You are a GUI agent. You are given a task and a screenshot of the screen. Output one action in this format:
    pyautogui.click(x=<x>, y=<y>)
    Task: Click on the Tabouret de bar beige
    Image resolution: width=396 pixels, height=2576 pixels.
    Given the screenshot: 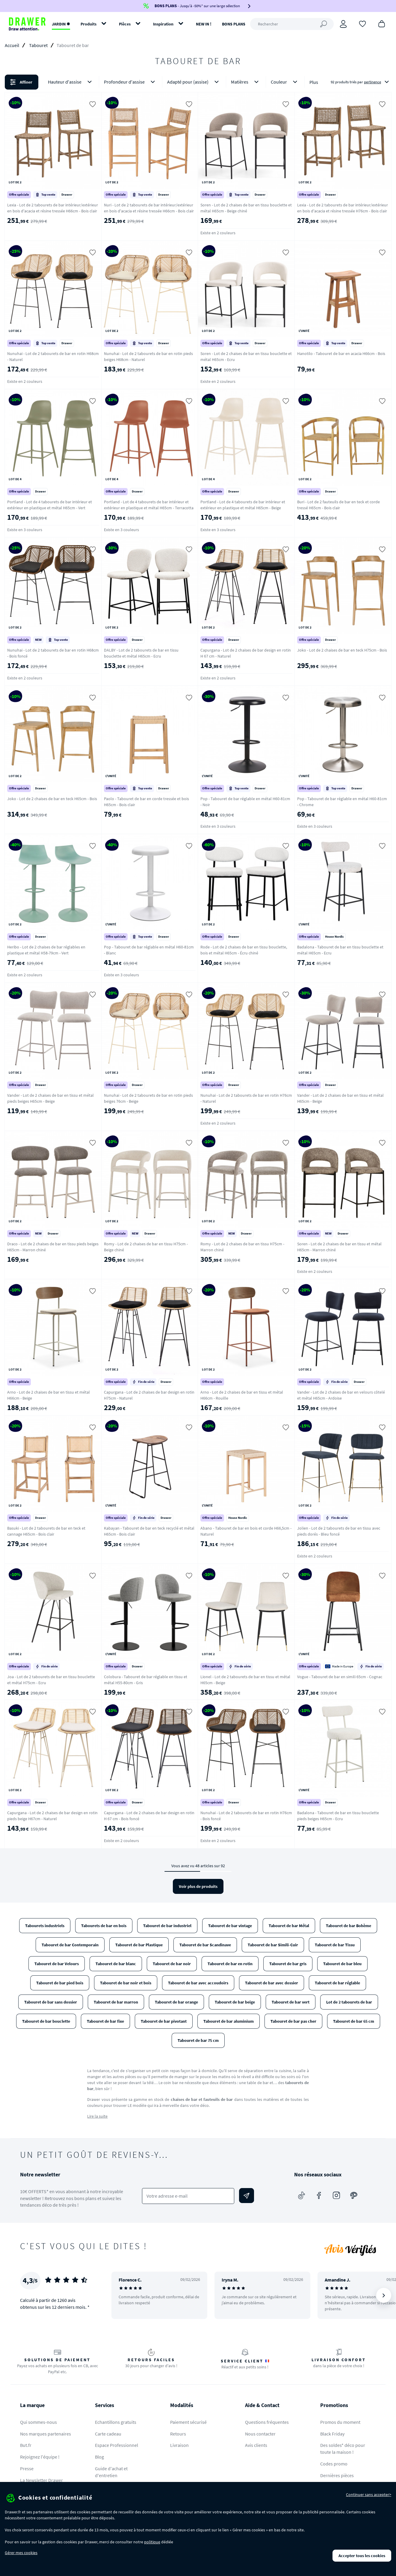 What is the action you would take?
    pyautogui.click(x=235, y=2002)
    